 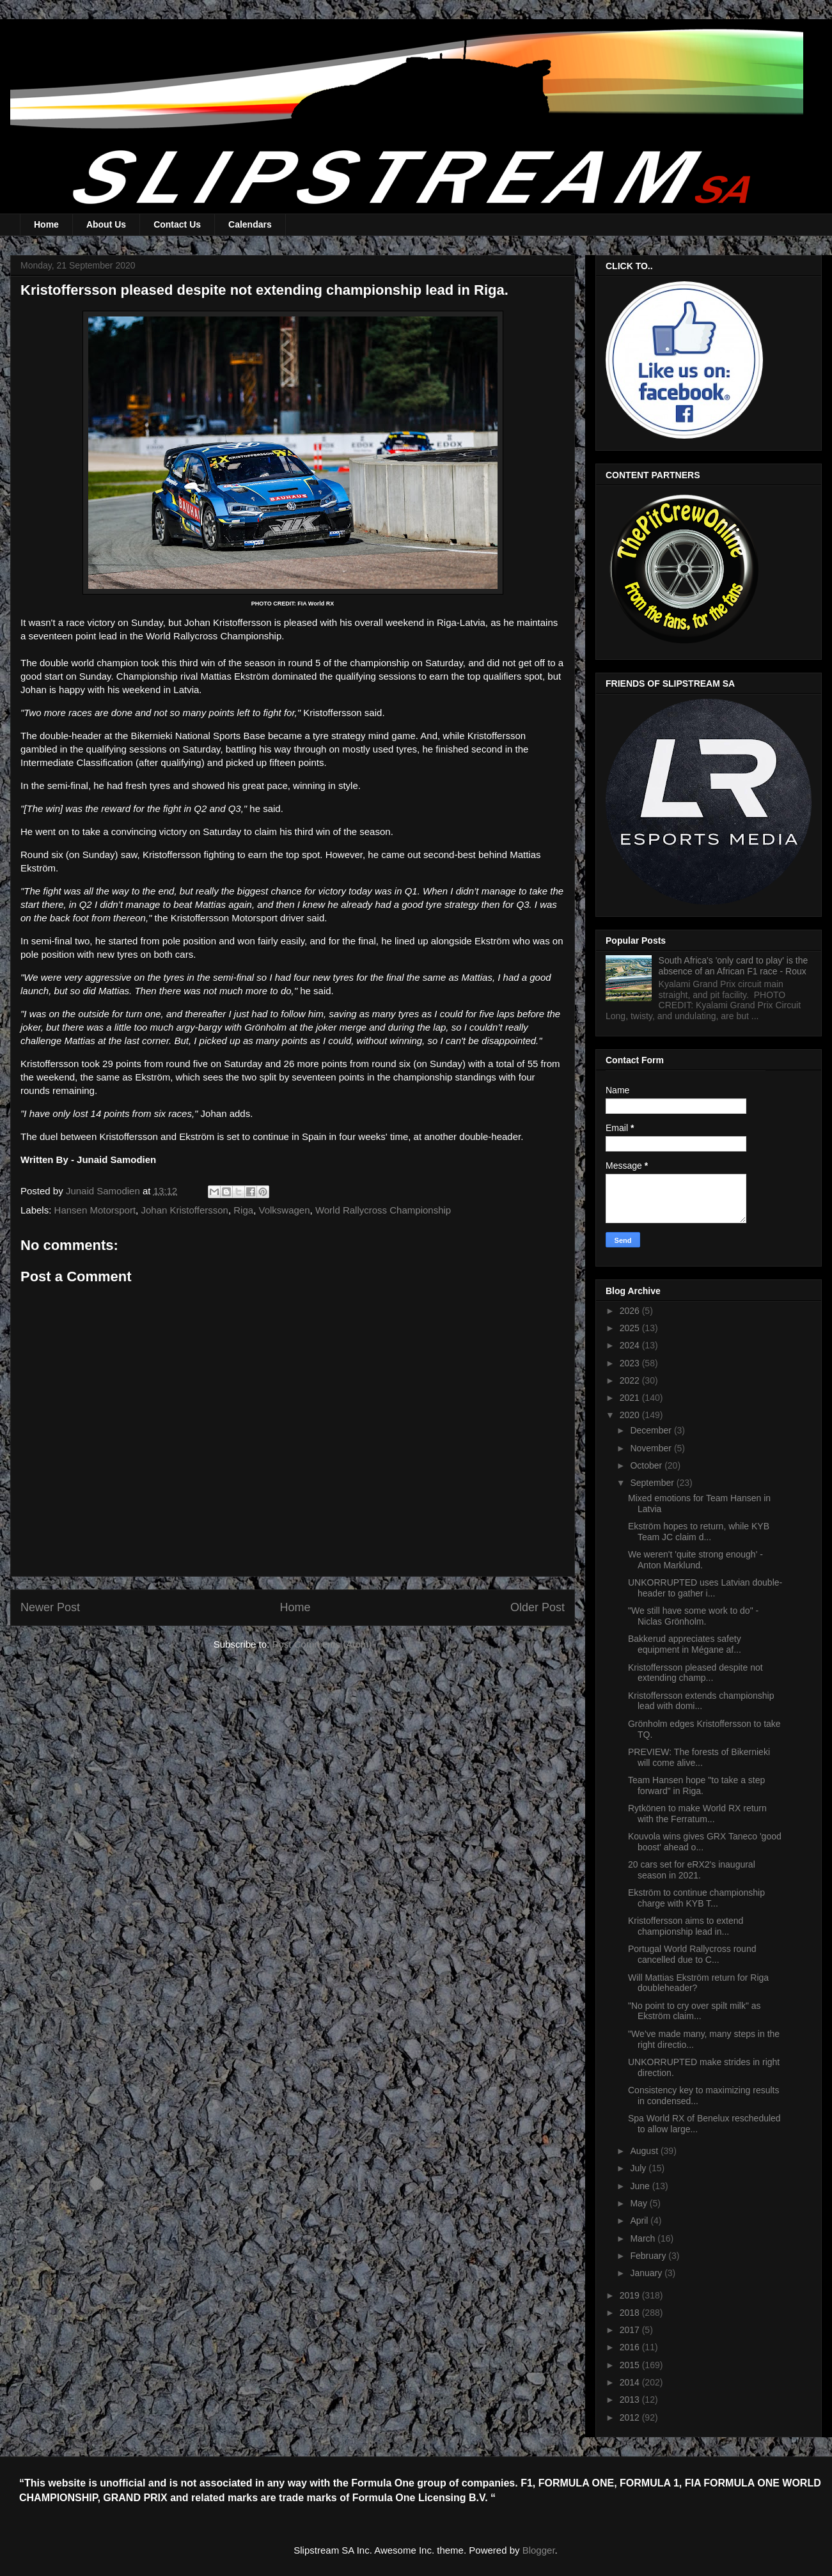 I want to click on Contact Us, so click(x=177, y=224).